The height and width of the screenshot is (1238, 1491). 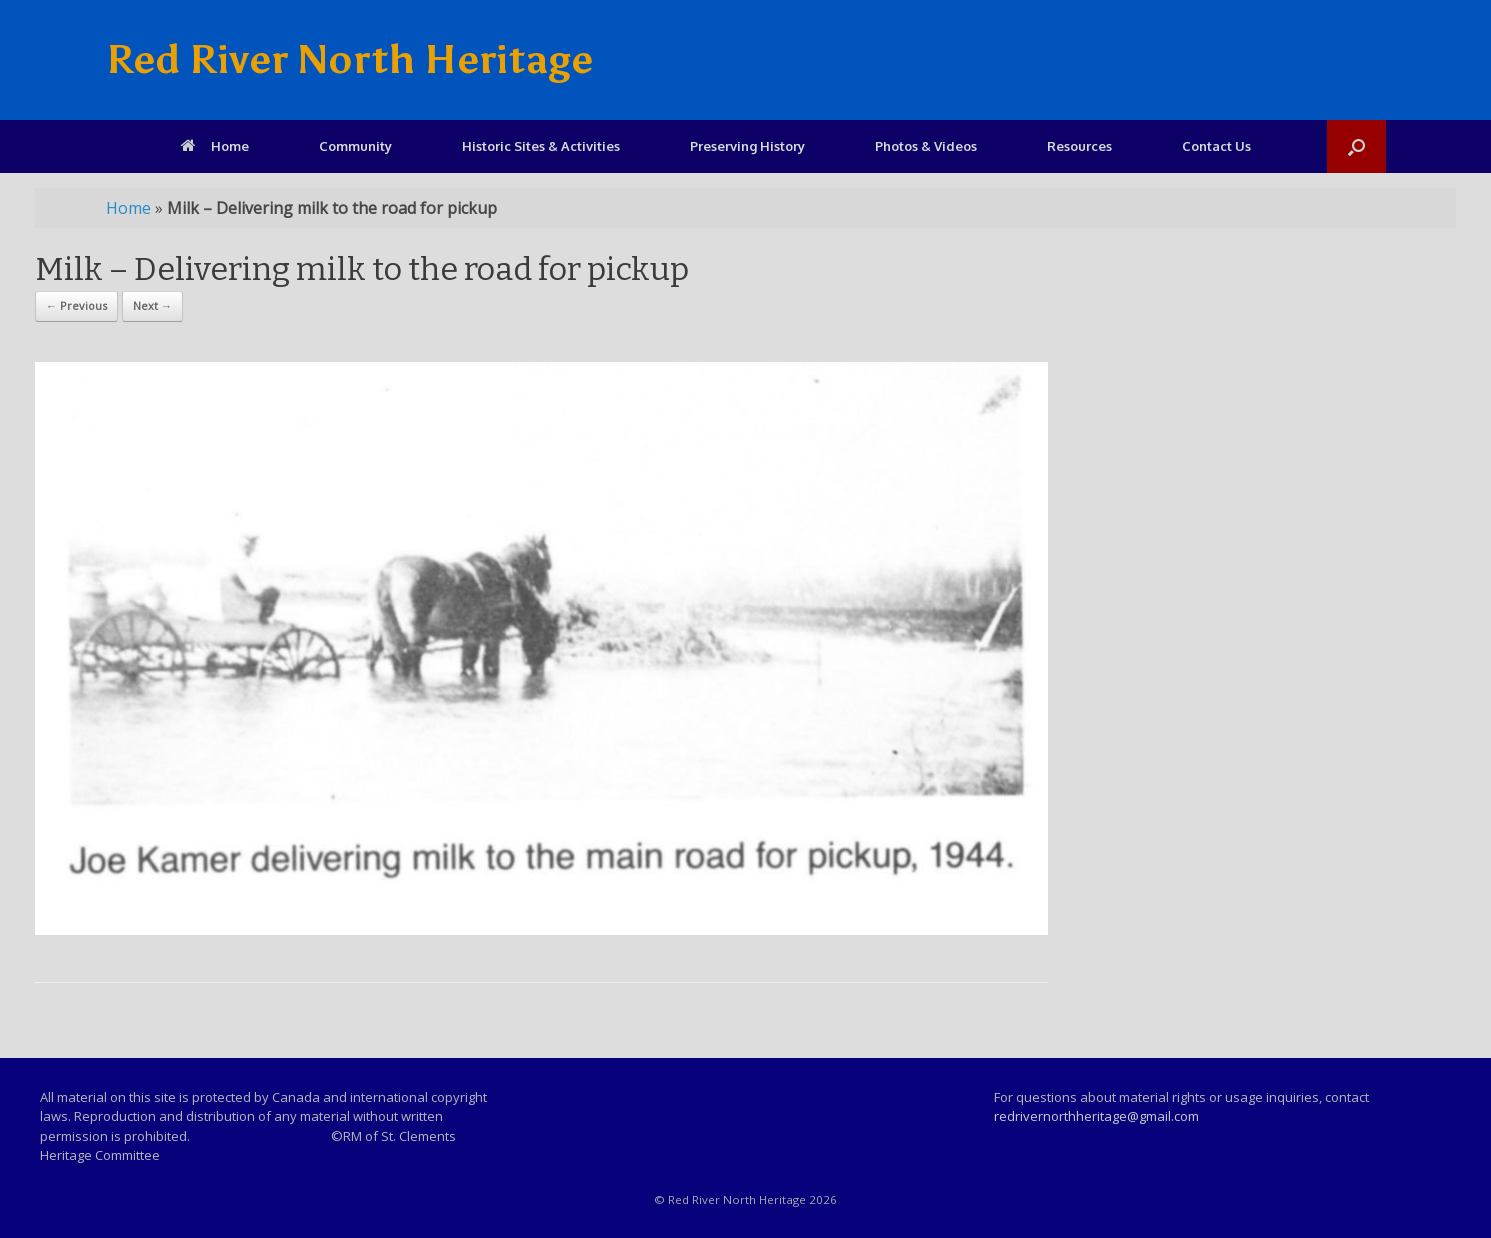 I want to click on Next →, so click(x=152, y=305).